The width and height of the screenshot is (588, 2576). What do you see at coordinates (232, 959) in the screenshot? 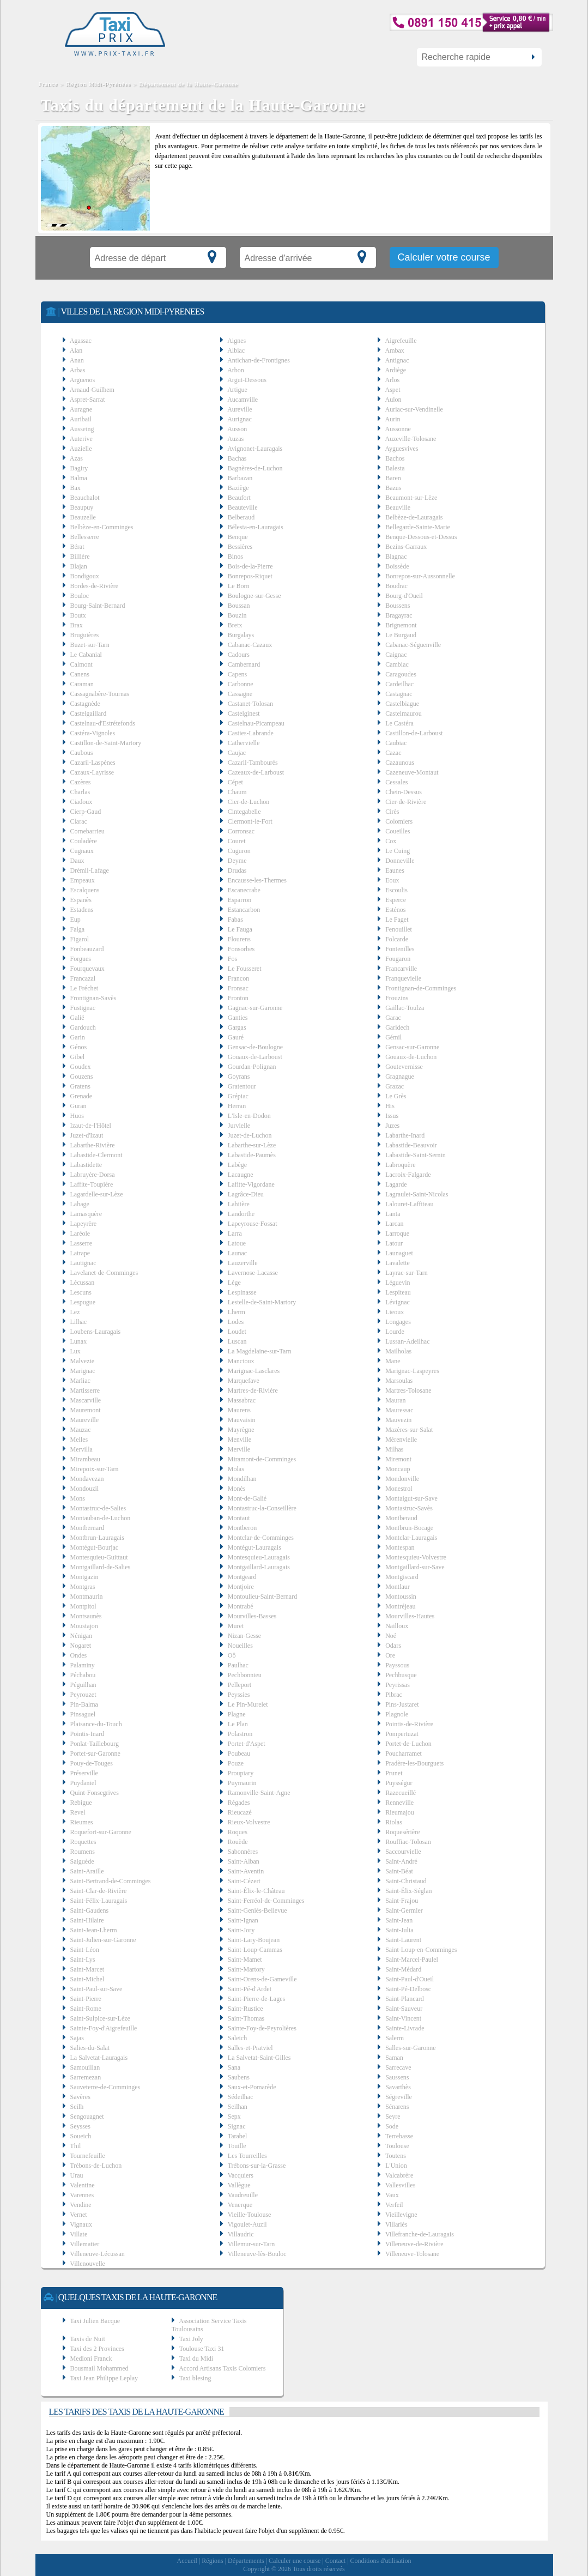
I see `Fos` at bounding box center [232, 959].